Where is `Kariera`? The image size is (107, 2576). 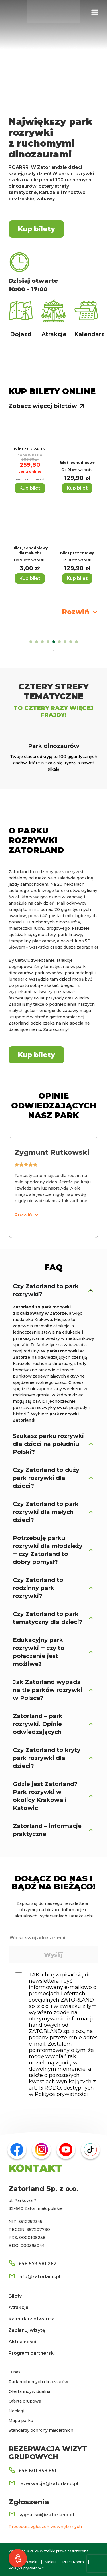
Kariera is located at coordinates (50, 2562).